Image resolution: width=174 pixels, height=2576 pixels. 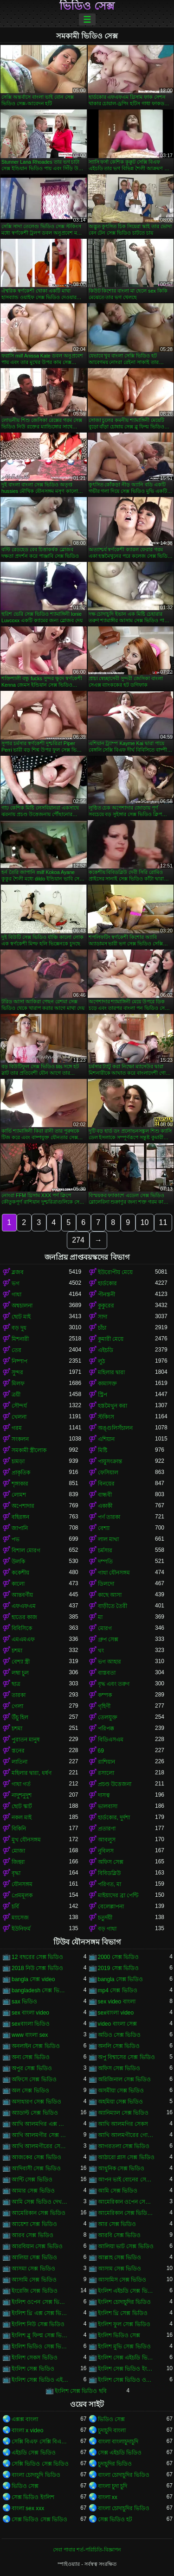 What do you see at coordinates (124, 2146) in the screenshot?
I see `আগরতলা সেক্স ভিডিও` at bounding box center [124, 2146].